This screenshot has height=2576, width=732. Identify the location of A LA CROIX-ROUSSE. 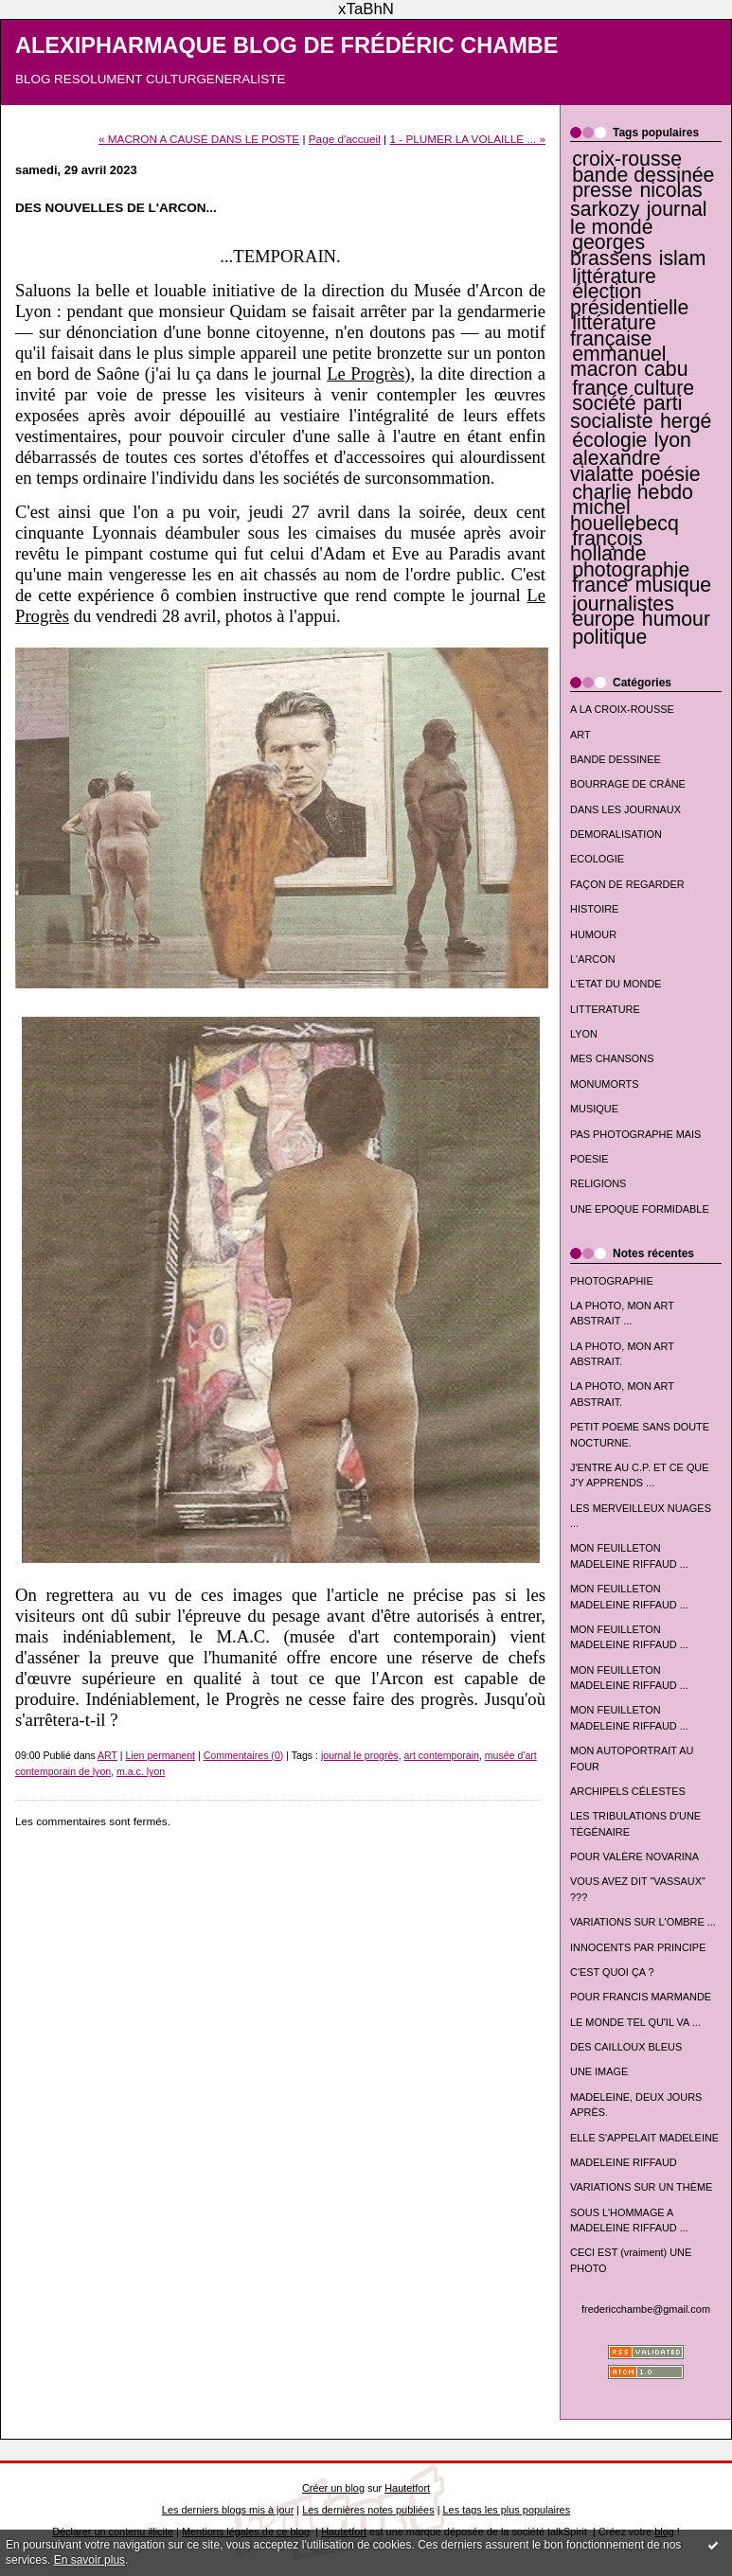
(622, 709).